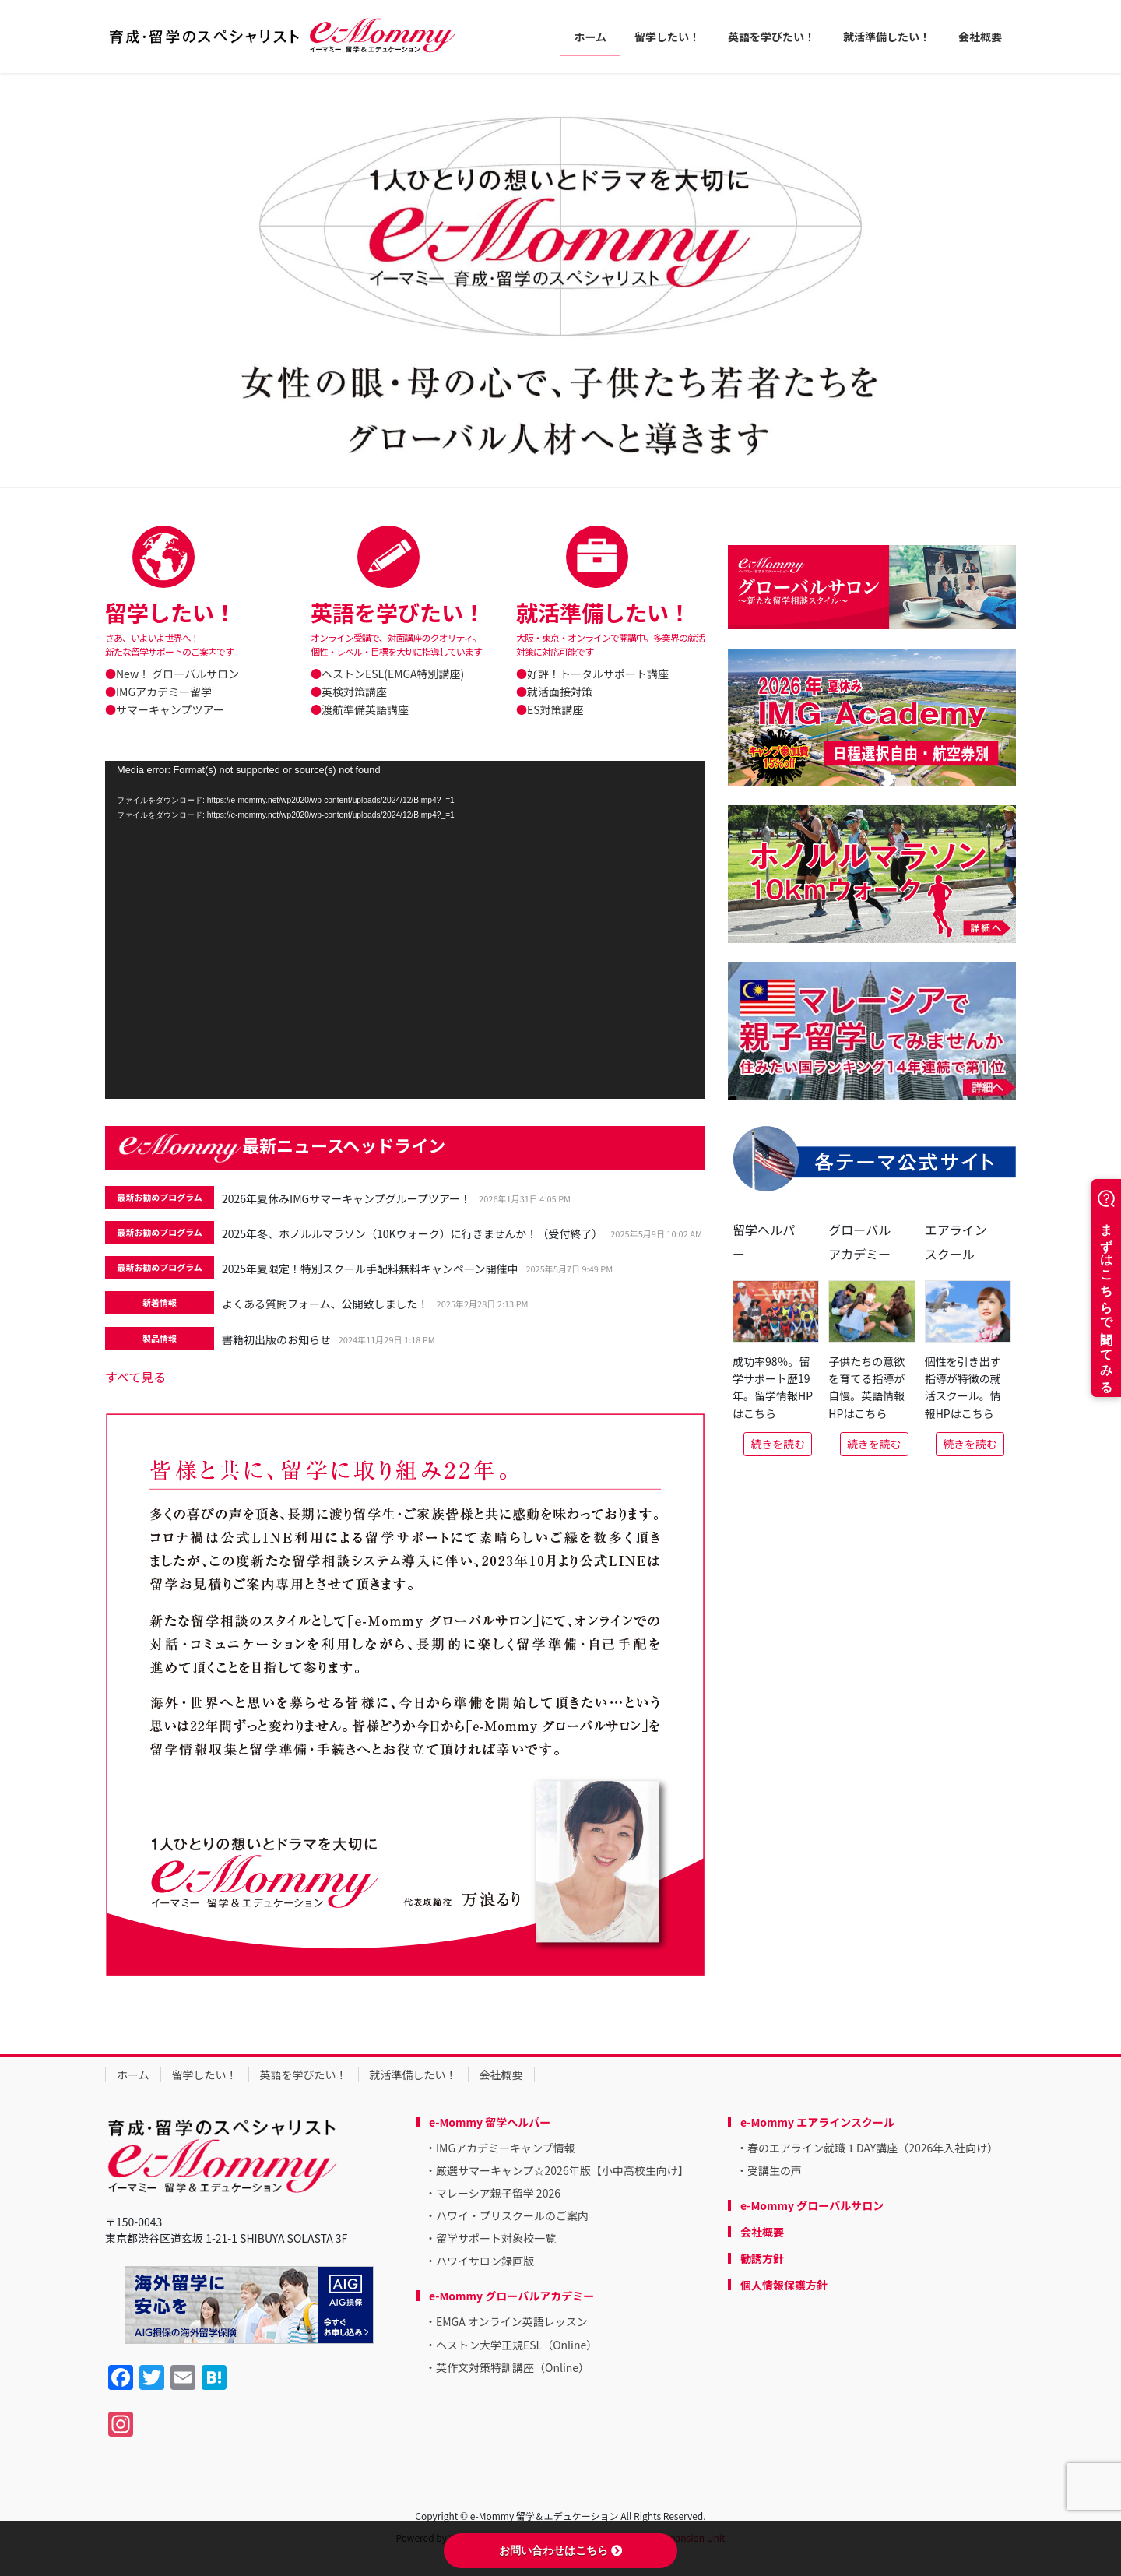 The height and width of the screenshot is (2576, 1121). Describe the element at coordinates (303, 2074) in the screenshot. I see `英語を学びたい！` at that location.